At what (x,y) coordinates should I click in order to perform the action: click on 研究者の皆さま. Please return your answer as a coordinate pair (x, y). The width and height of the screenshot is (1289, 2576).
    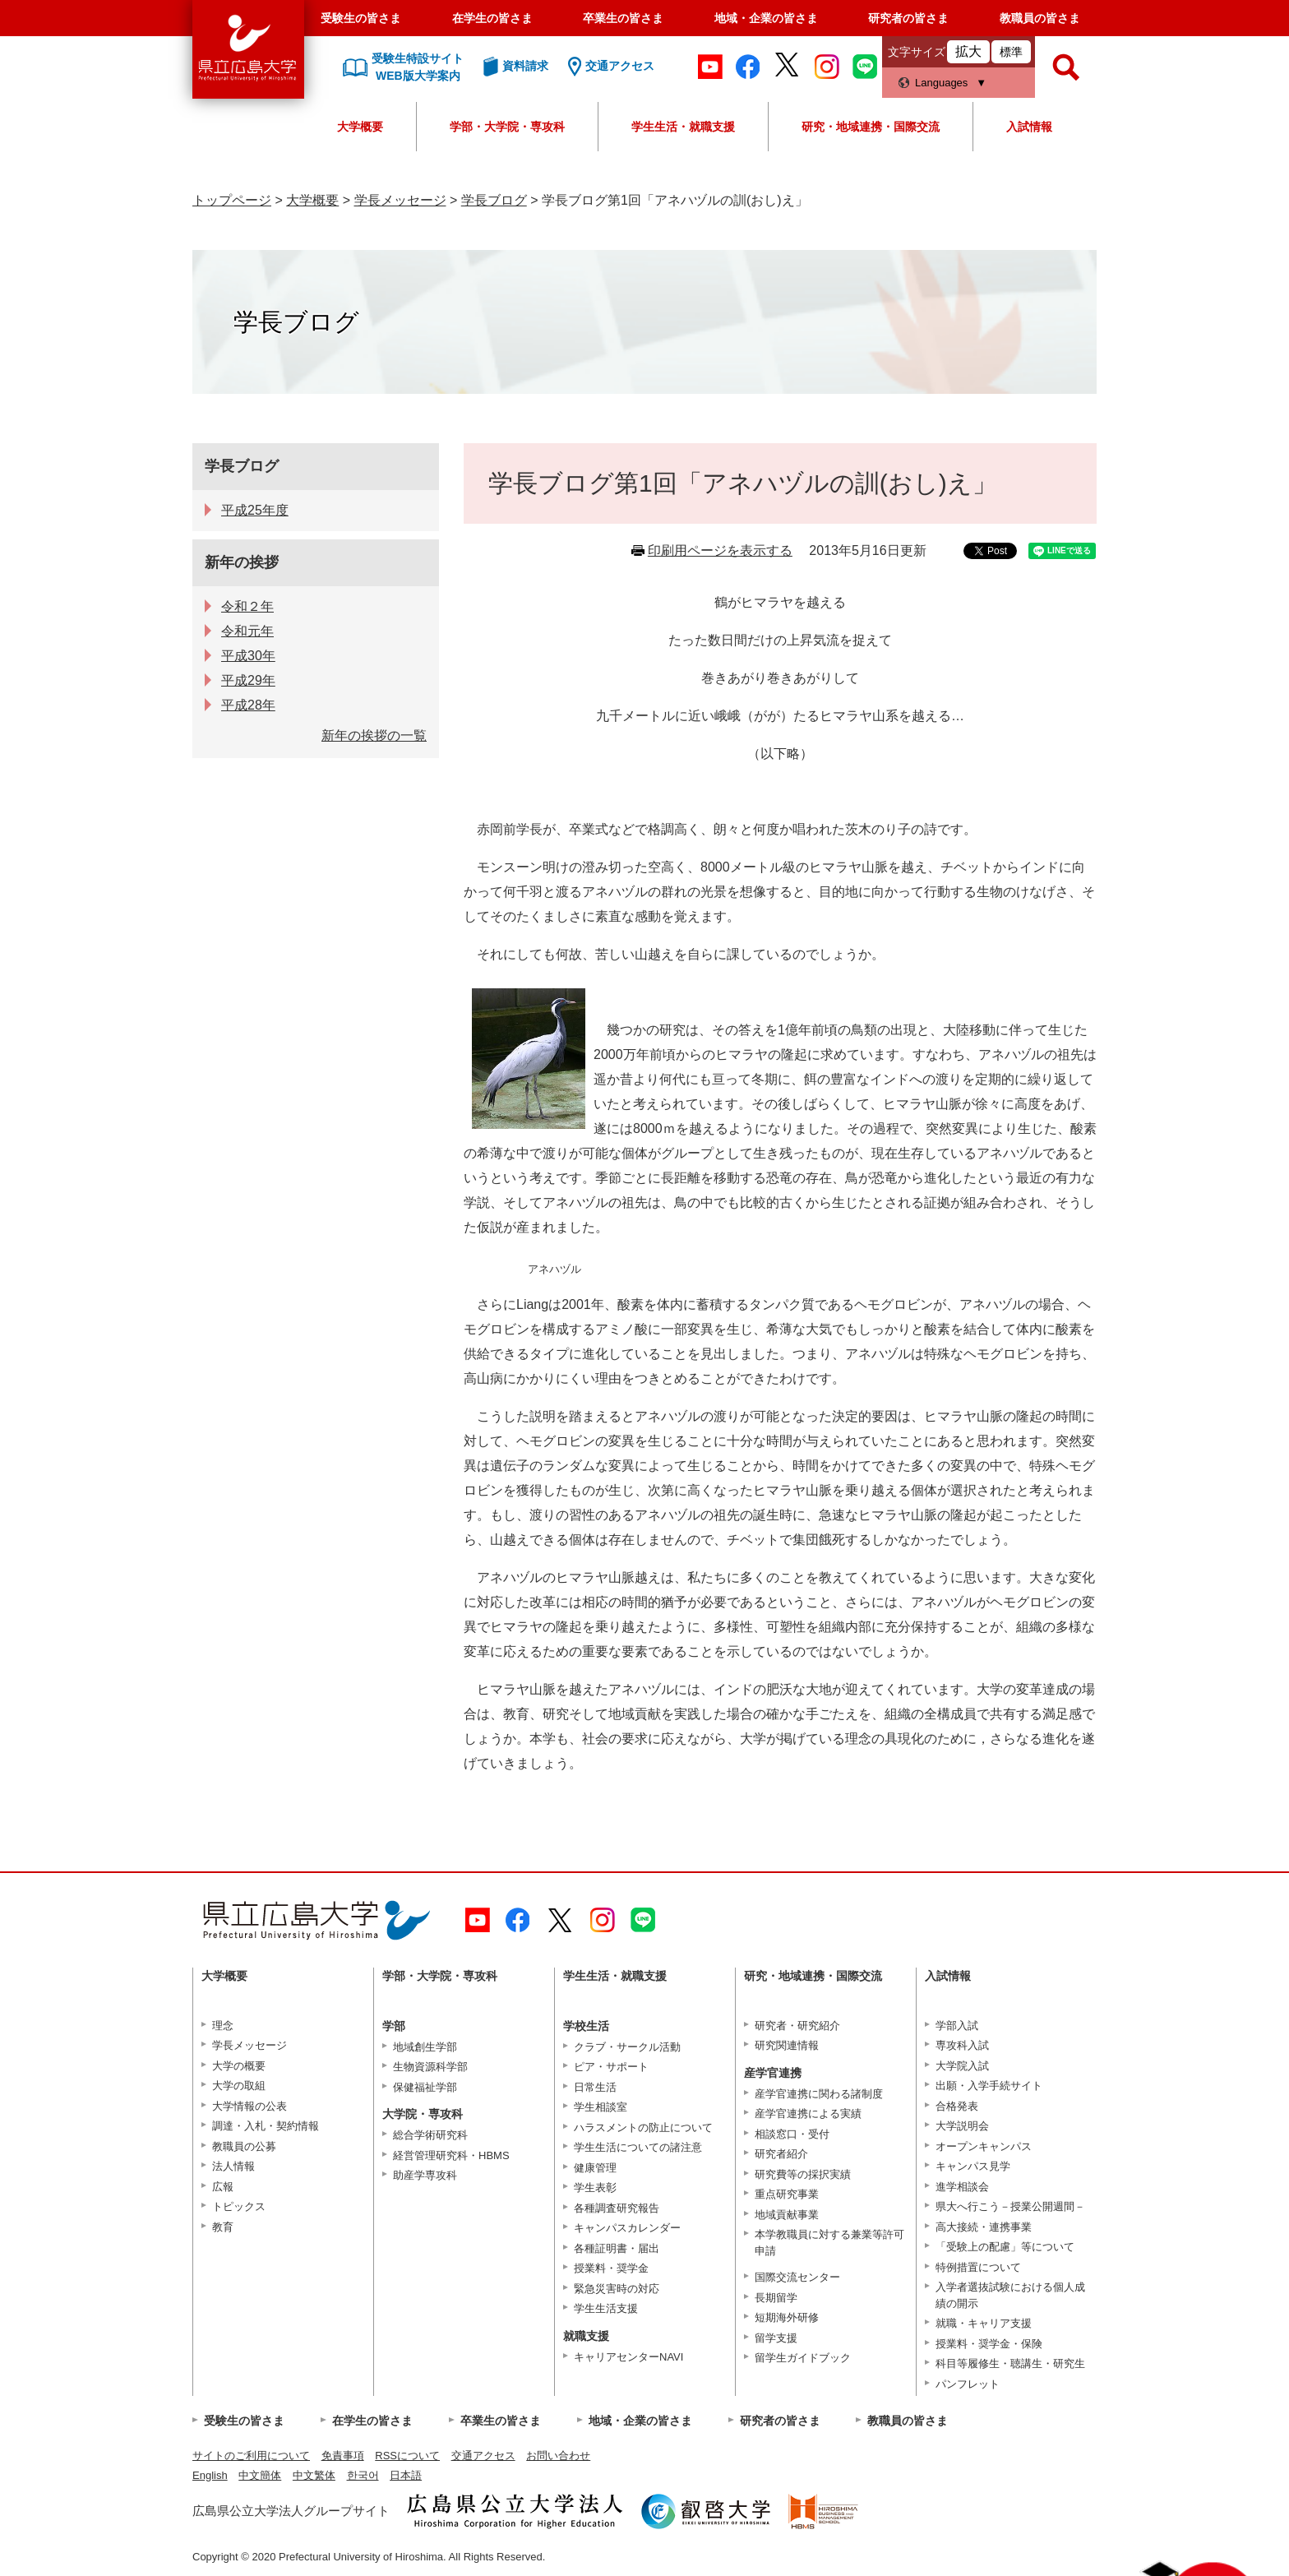
    Looking at the image, I should click on (908, 18).